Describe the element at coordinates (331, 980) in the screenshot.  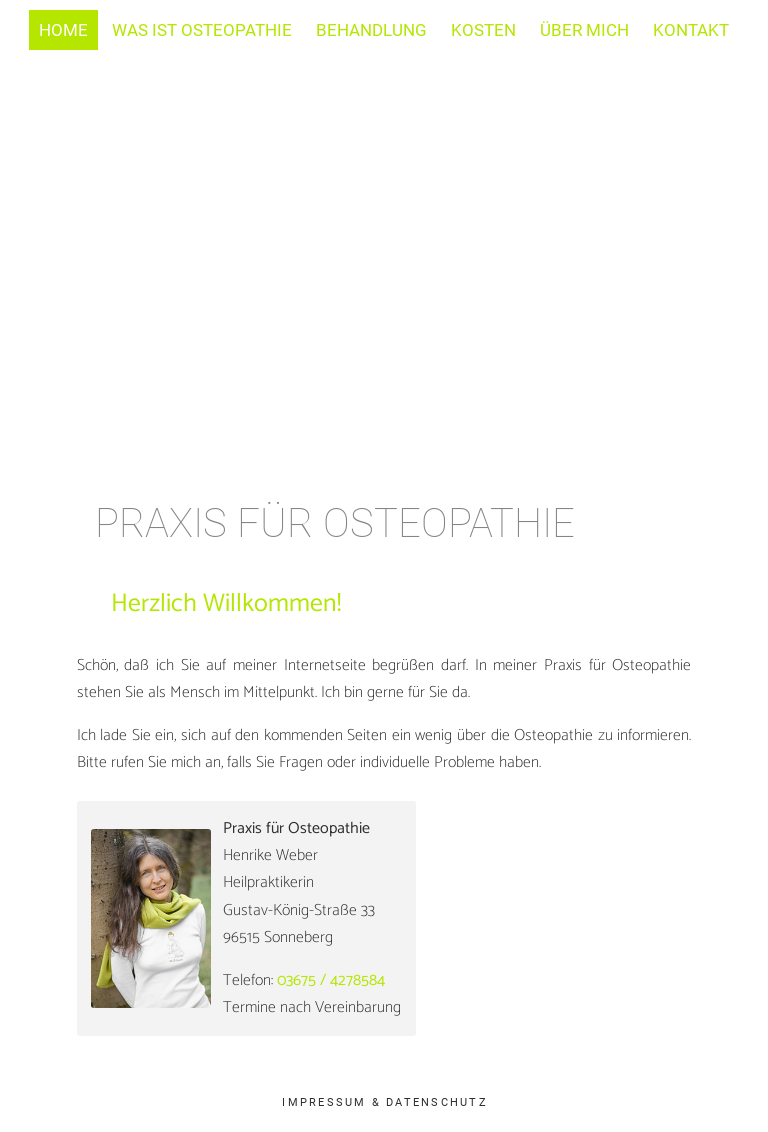
I see `03675 / 4278584` at that location.